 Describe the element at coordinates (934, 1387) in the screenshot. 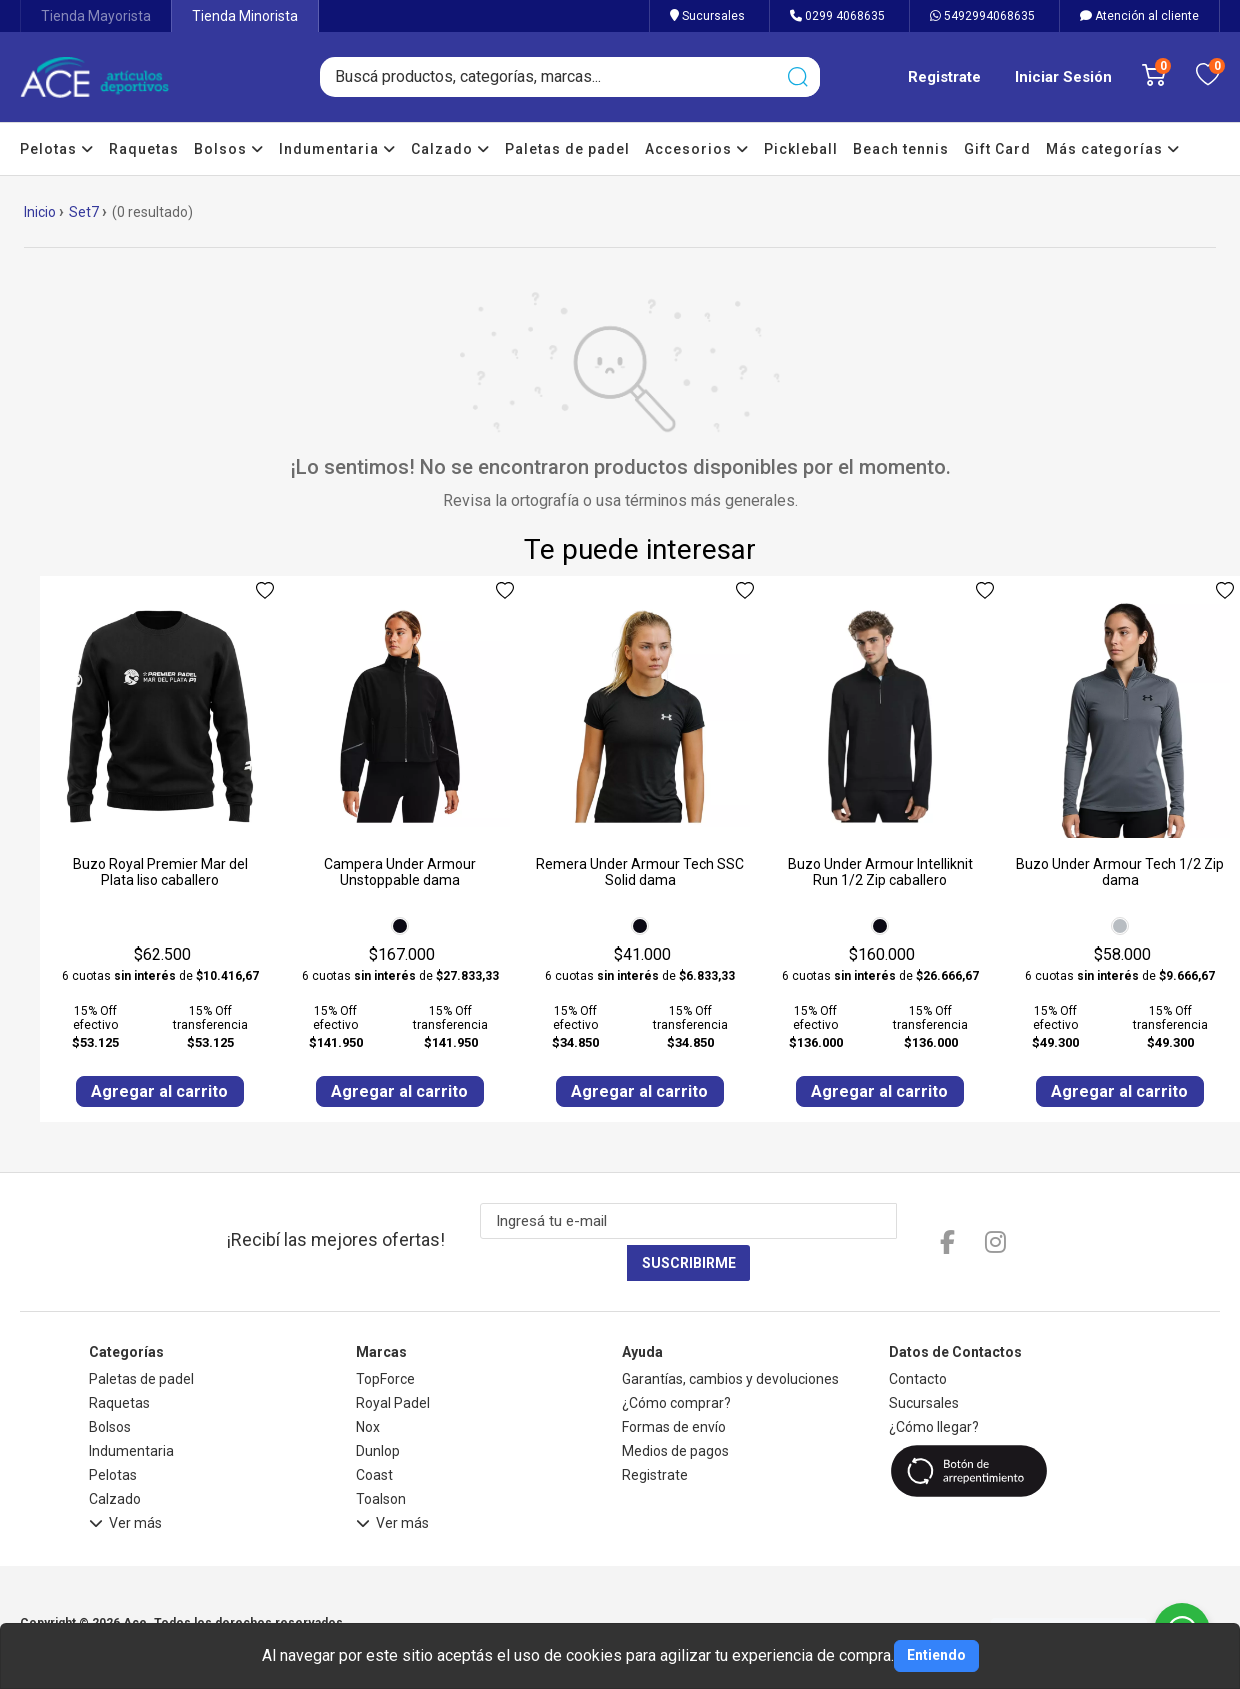

I see `¿Cómo llegar?` at that location.